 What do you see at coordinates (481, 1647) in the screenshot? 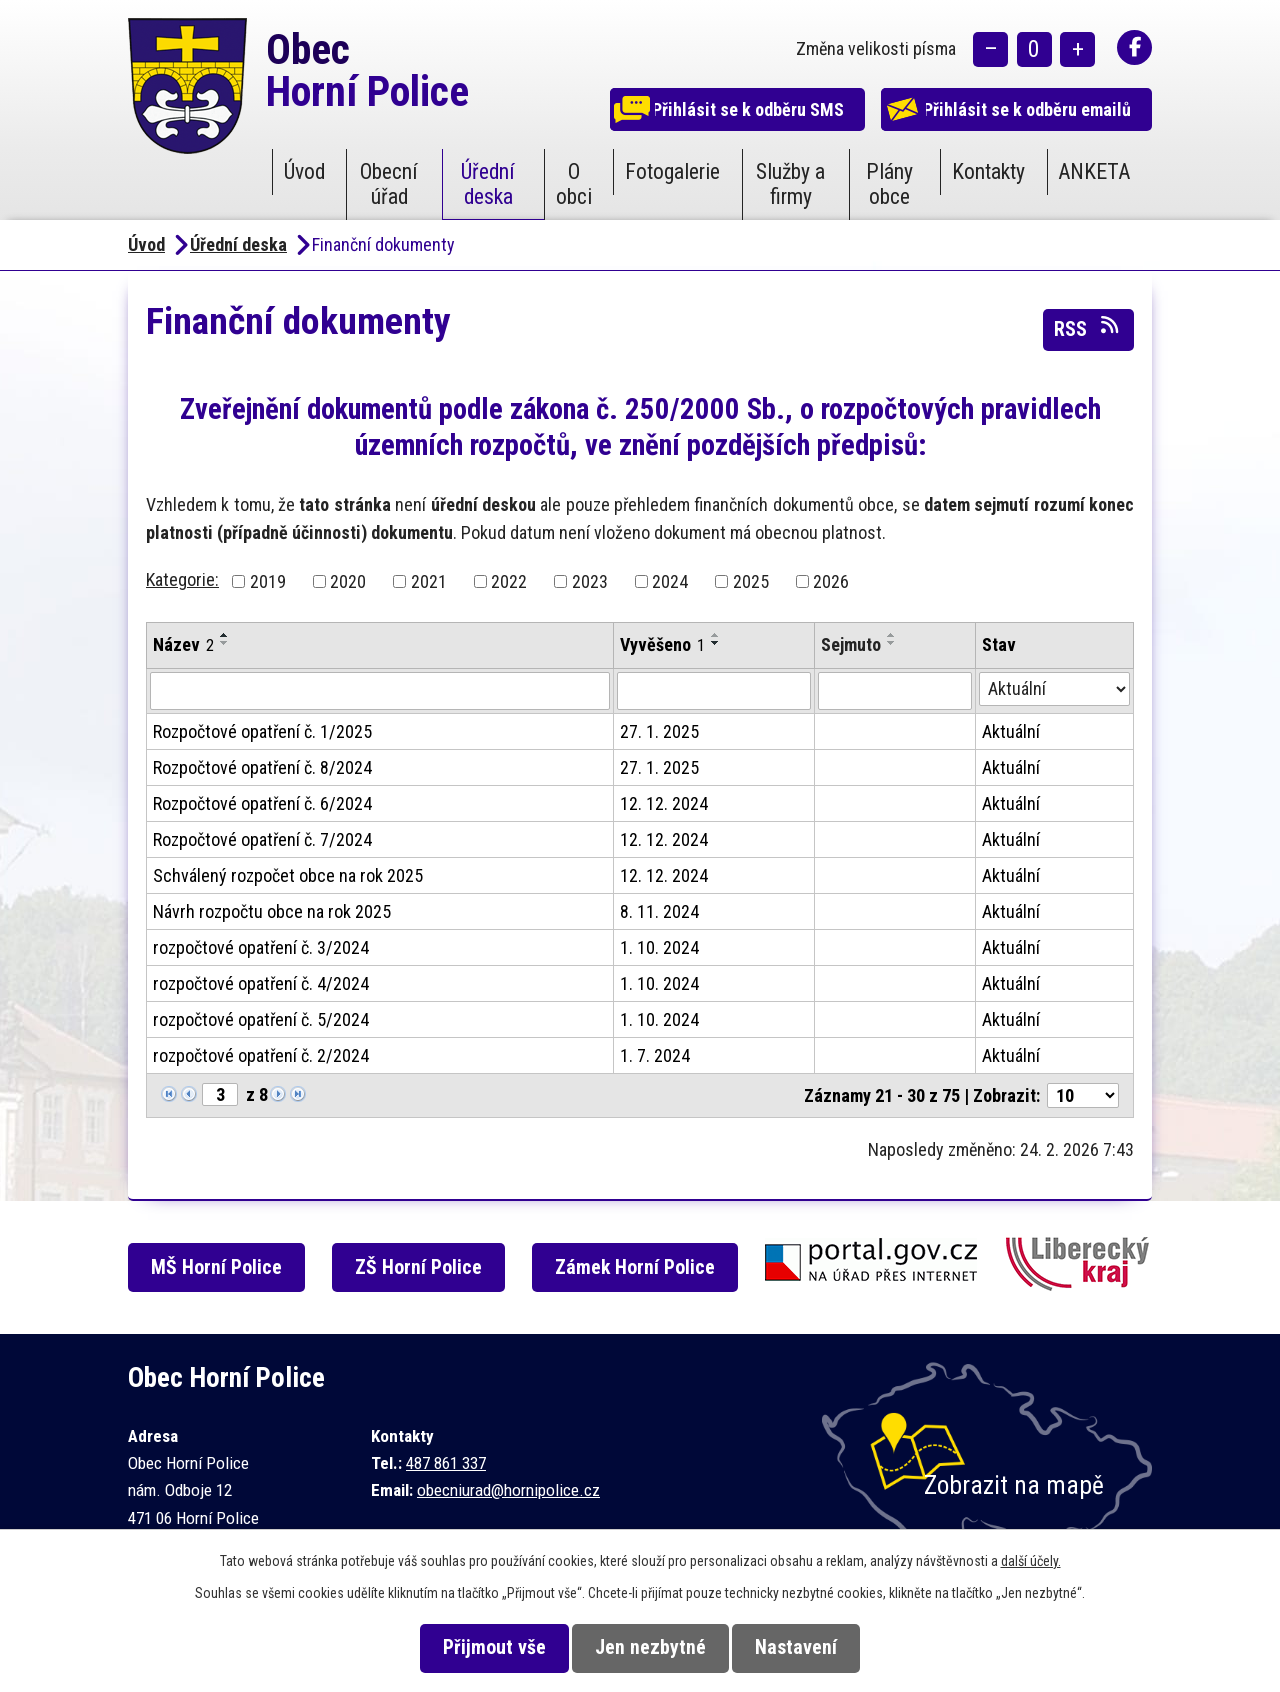
I see `Přijmout vše` at bounding box center [481, 1647].